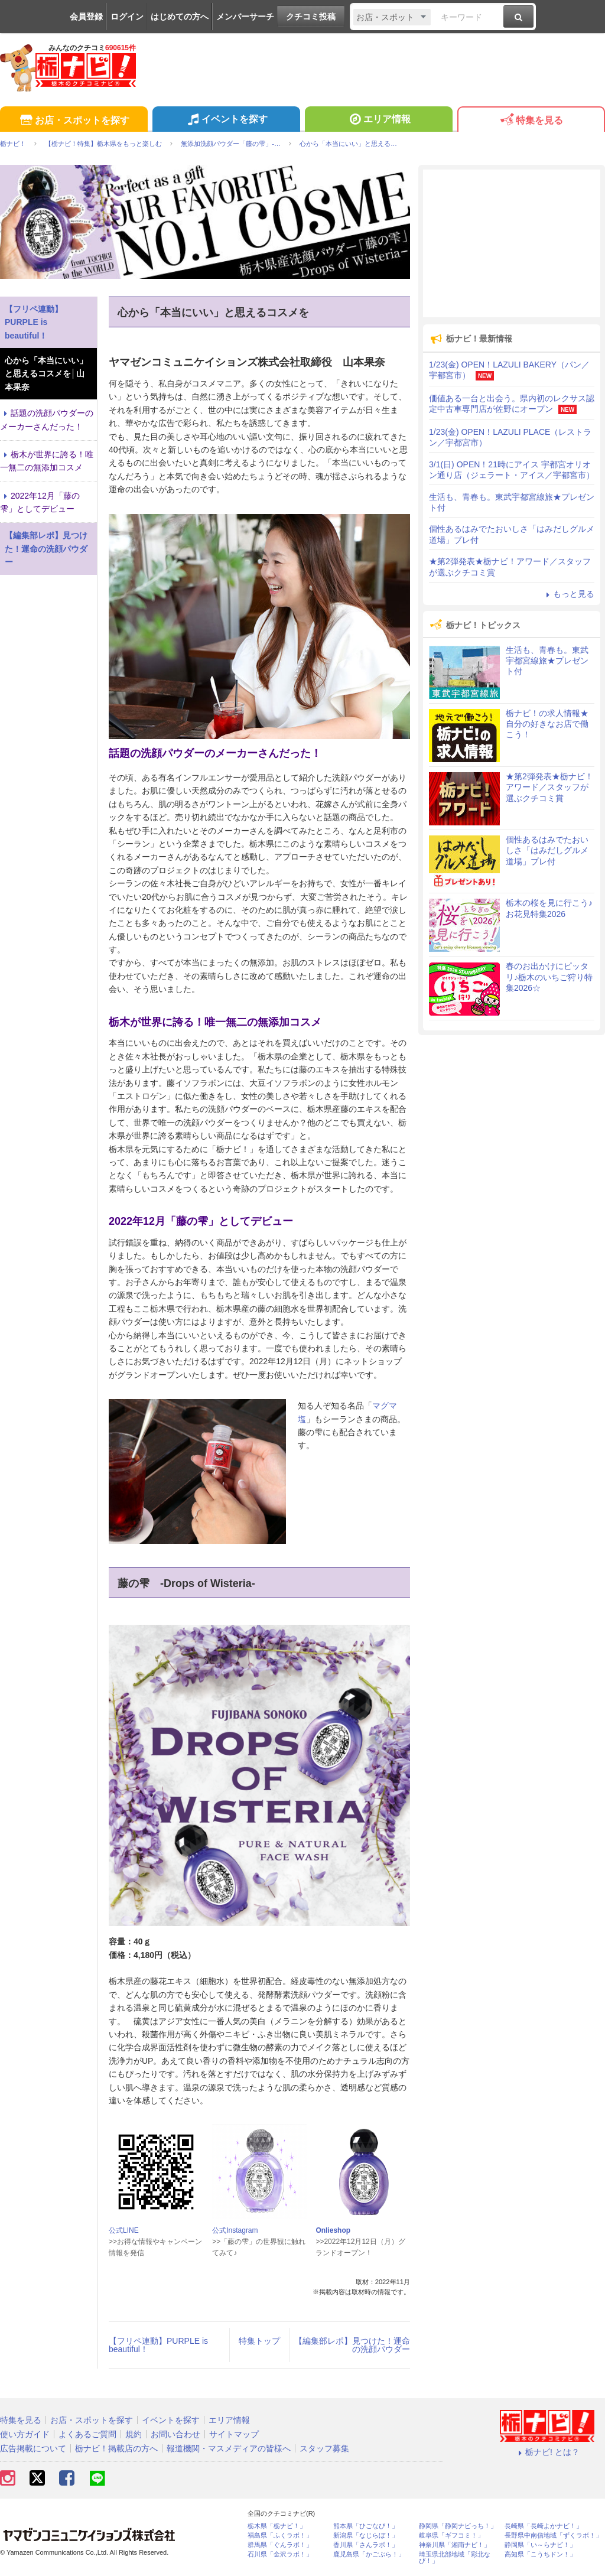  I want to click on 鹿児島県「かごぶら！」, so click(369, 2554).